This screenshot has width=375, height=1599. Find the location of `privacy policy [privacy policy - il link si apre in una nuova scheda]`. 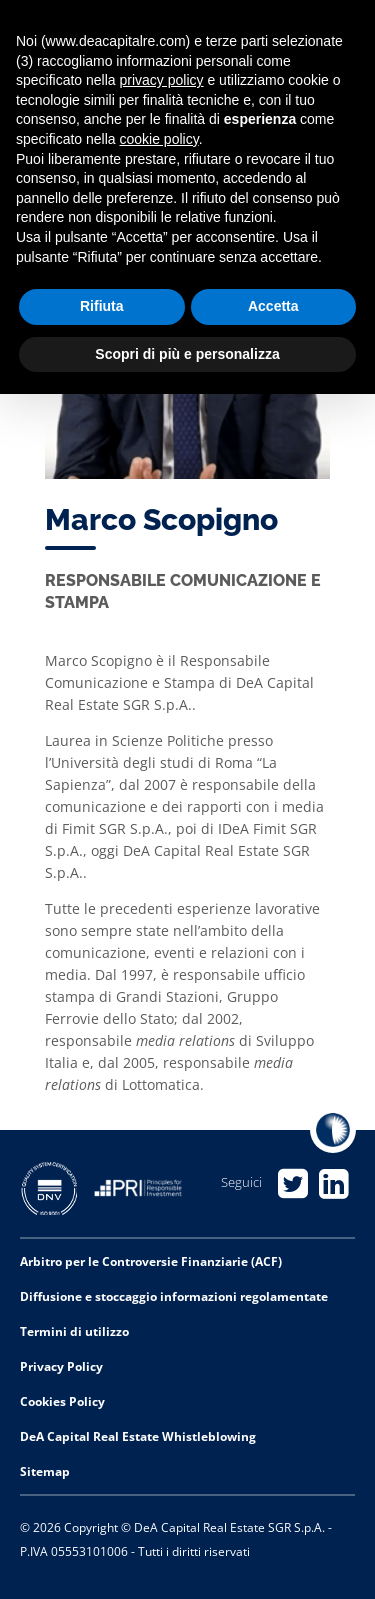

privacy policy [privacy policy - il link si apre in una nuova scheda] is located at coordinates (162, 80).